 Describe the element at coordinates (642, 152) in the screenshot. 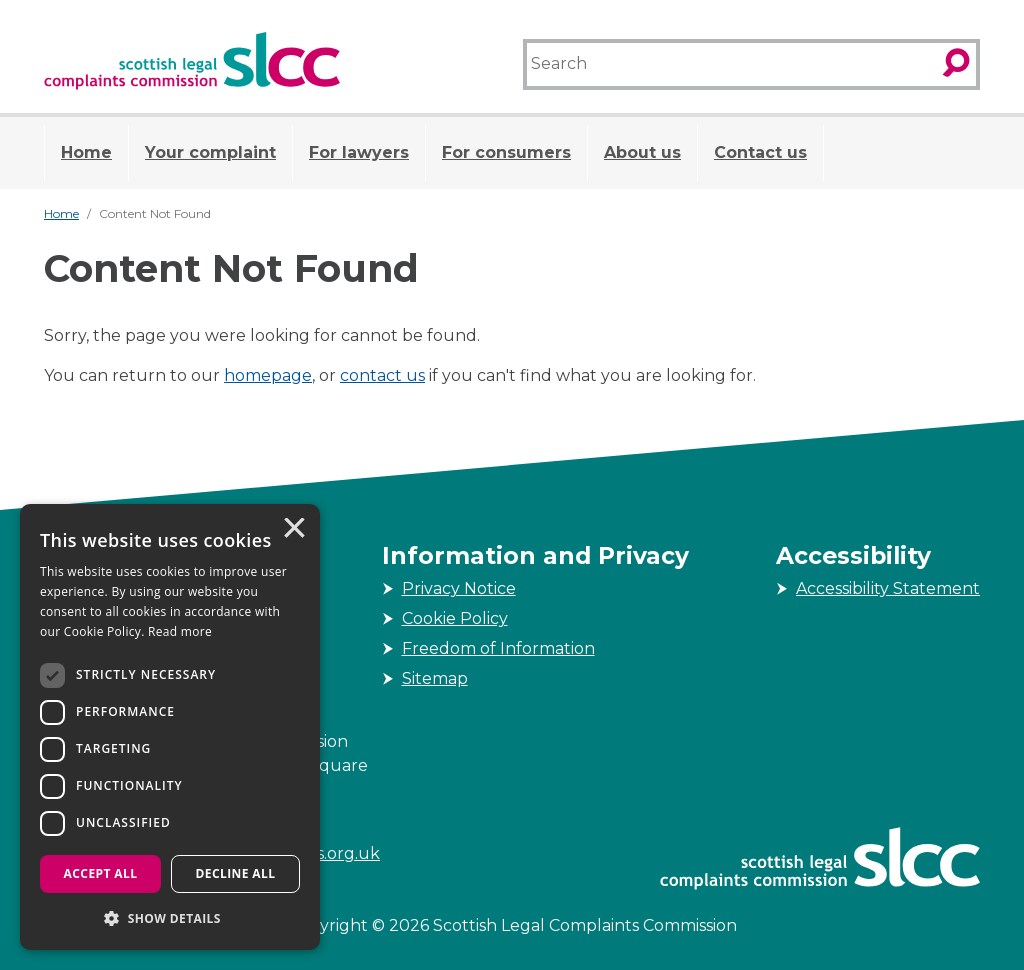

I see `About us` at that location.